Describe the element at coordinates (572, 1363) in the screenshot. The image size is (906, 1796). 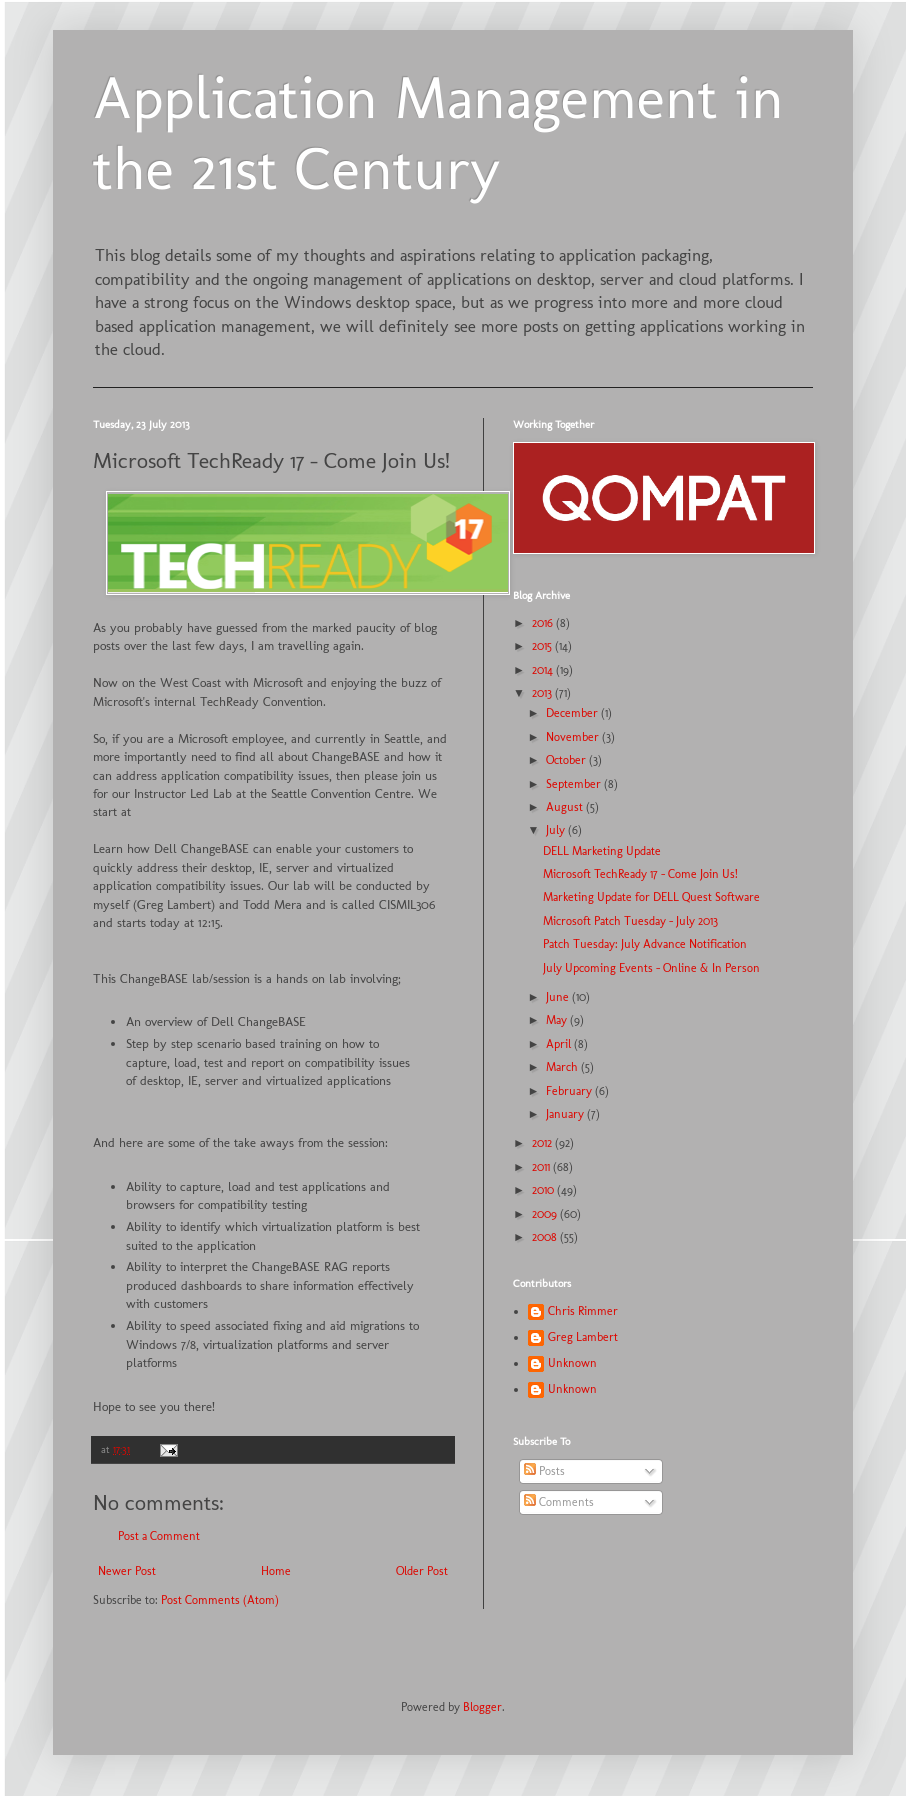
I see `Unknown` at that location.